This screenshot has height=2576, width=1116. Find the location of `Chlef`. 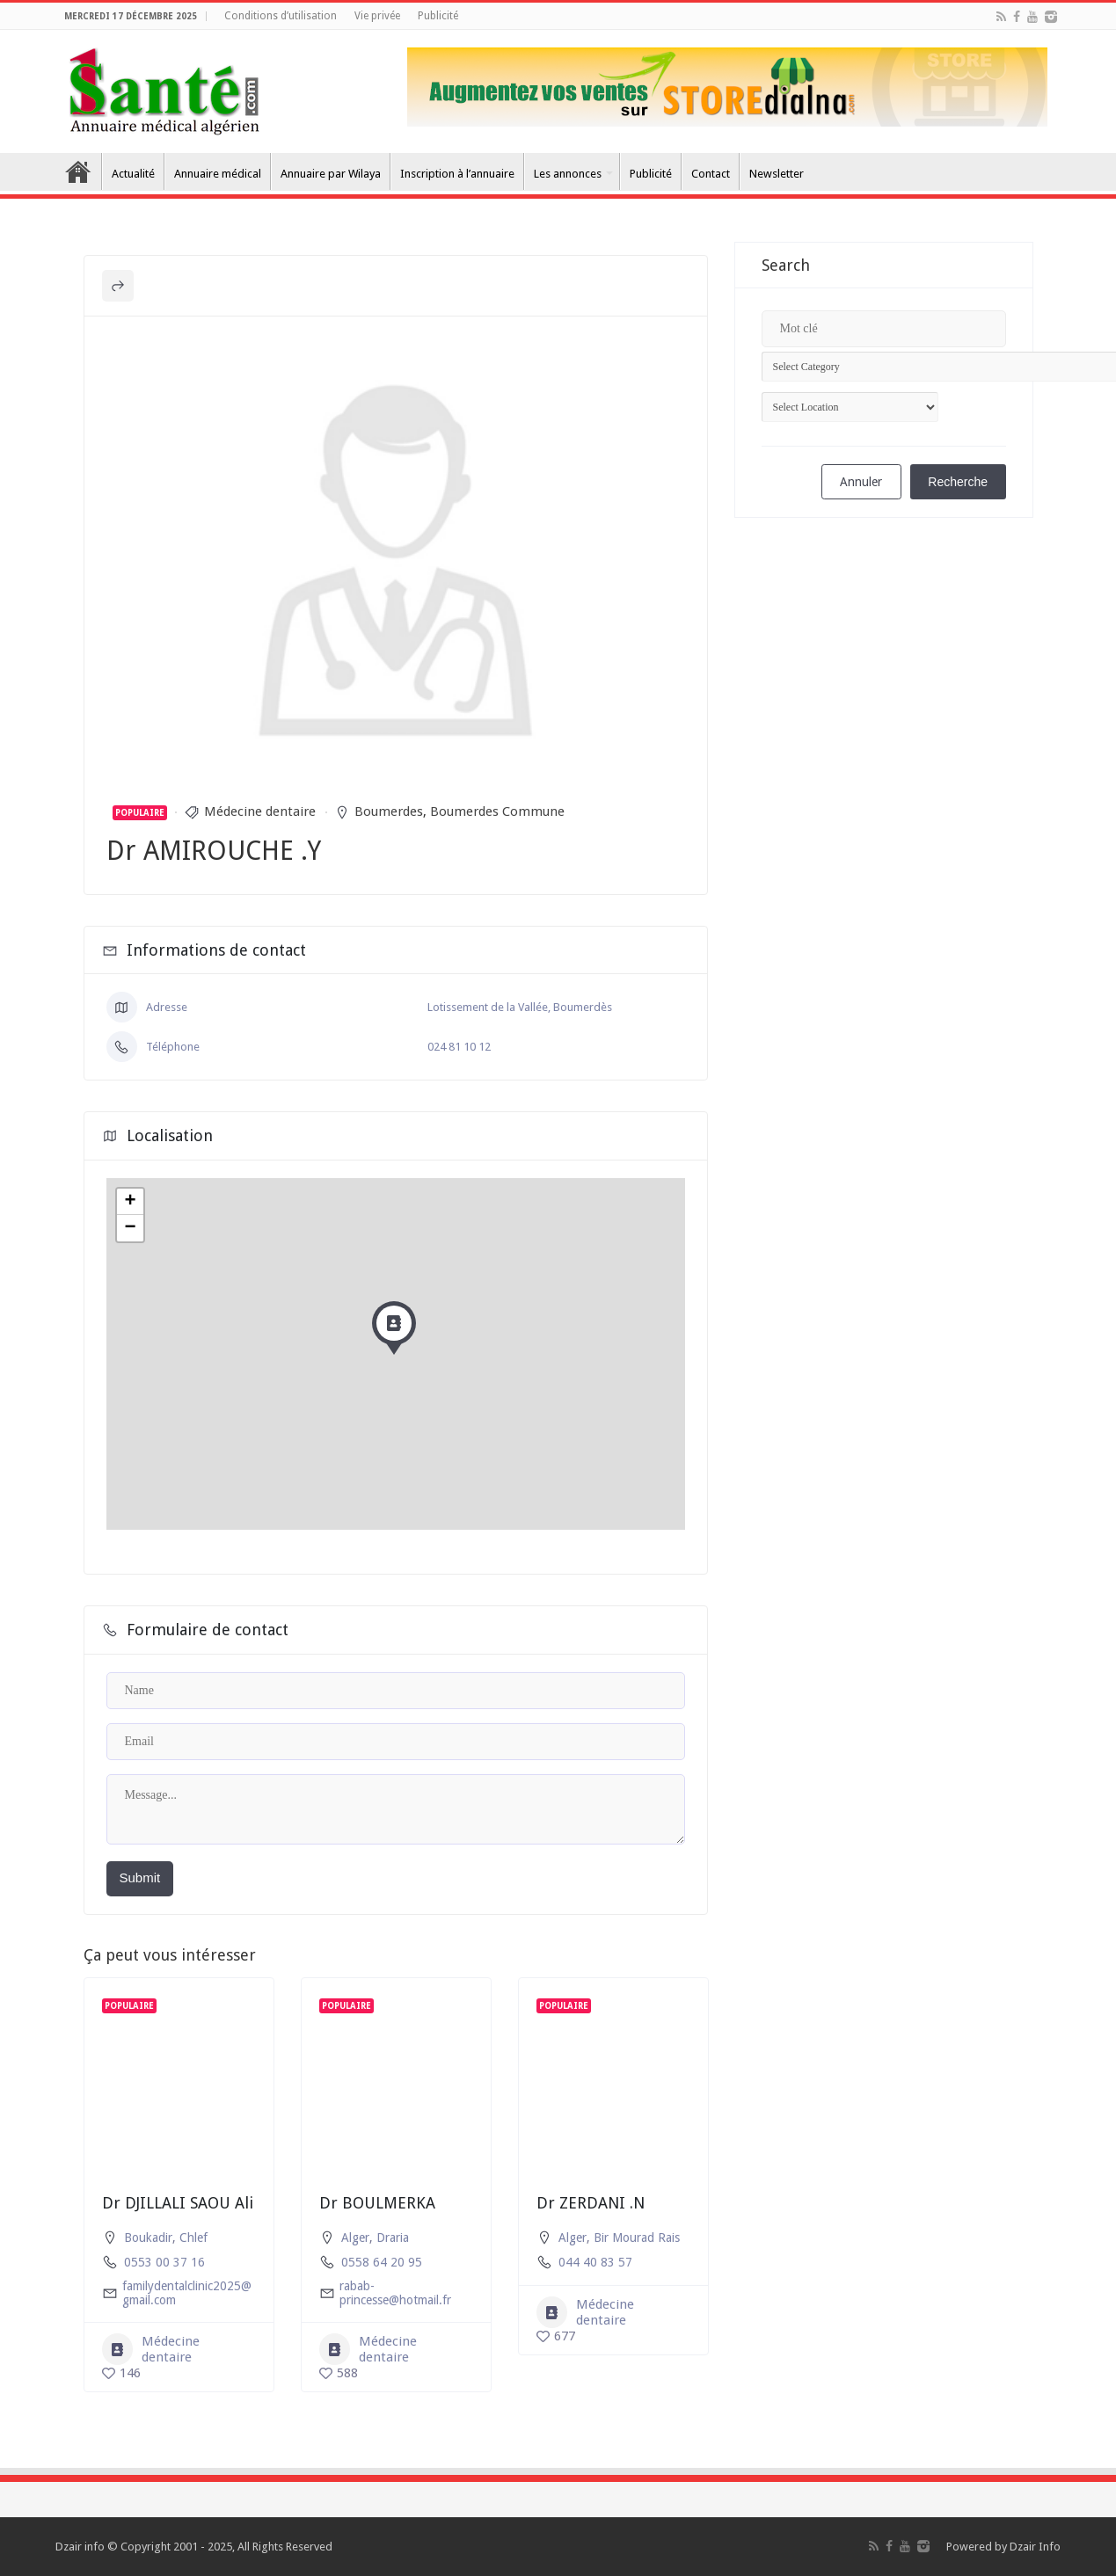

Chlef is located at coordinates (193, 2237).